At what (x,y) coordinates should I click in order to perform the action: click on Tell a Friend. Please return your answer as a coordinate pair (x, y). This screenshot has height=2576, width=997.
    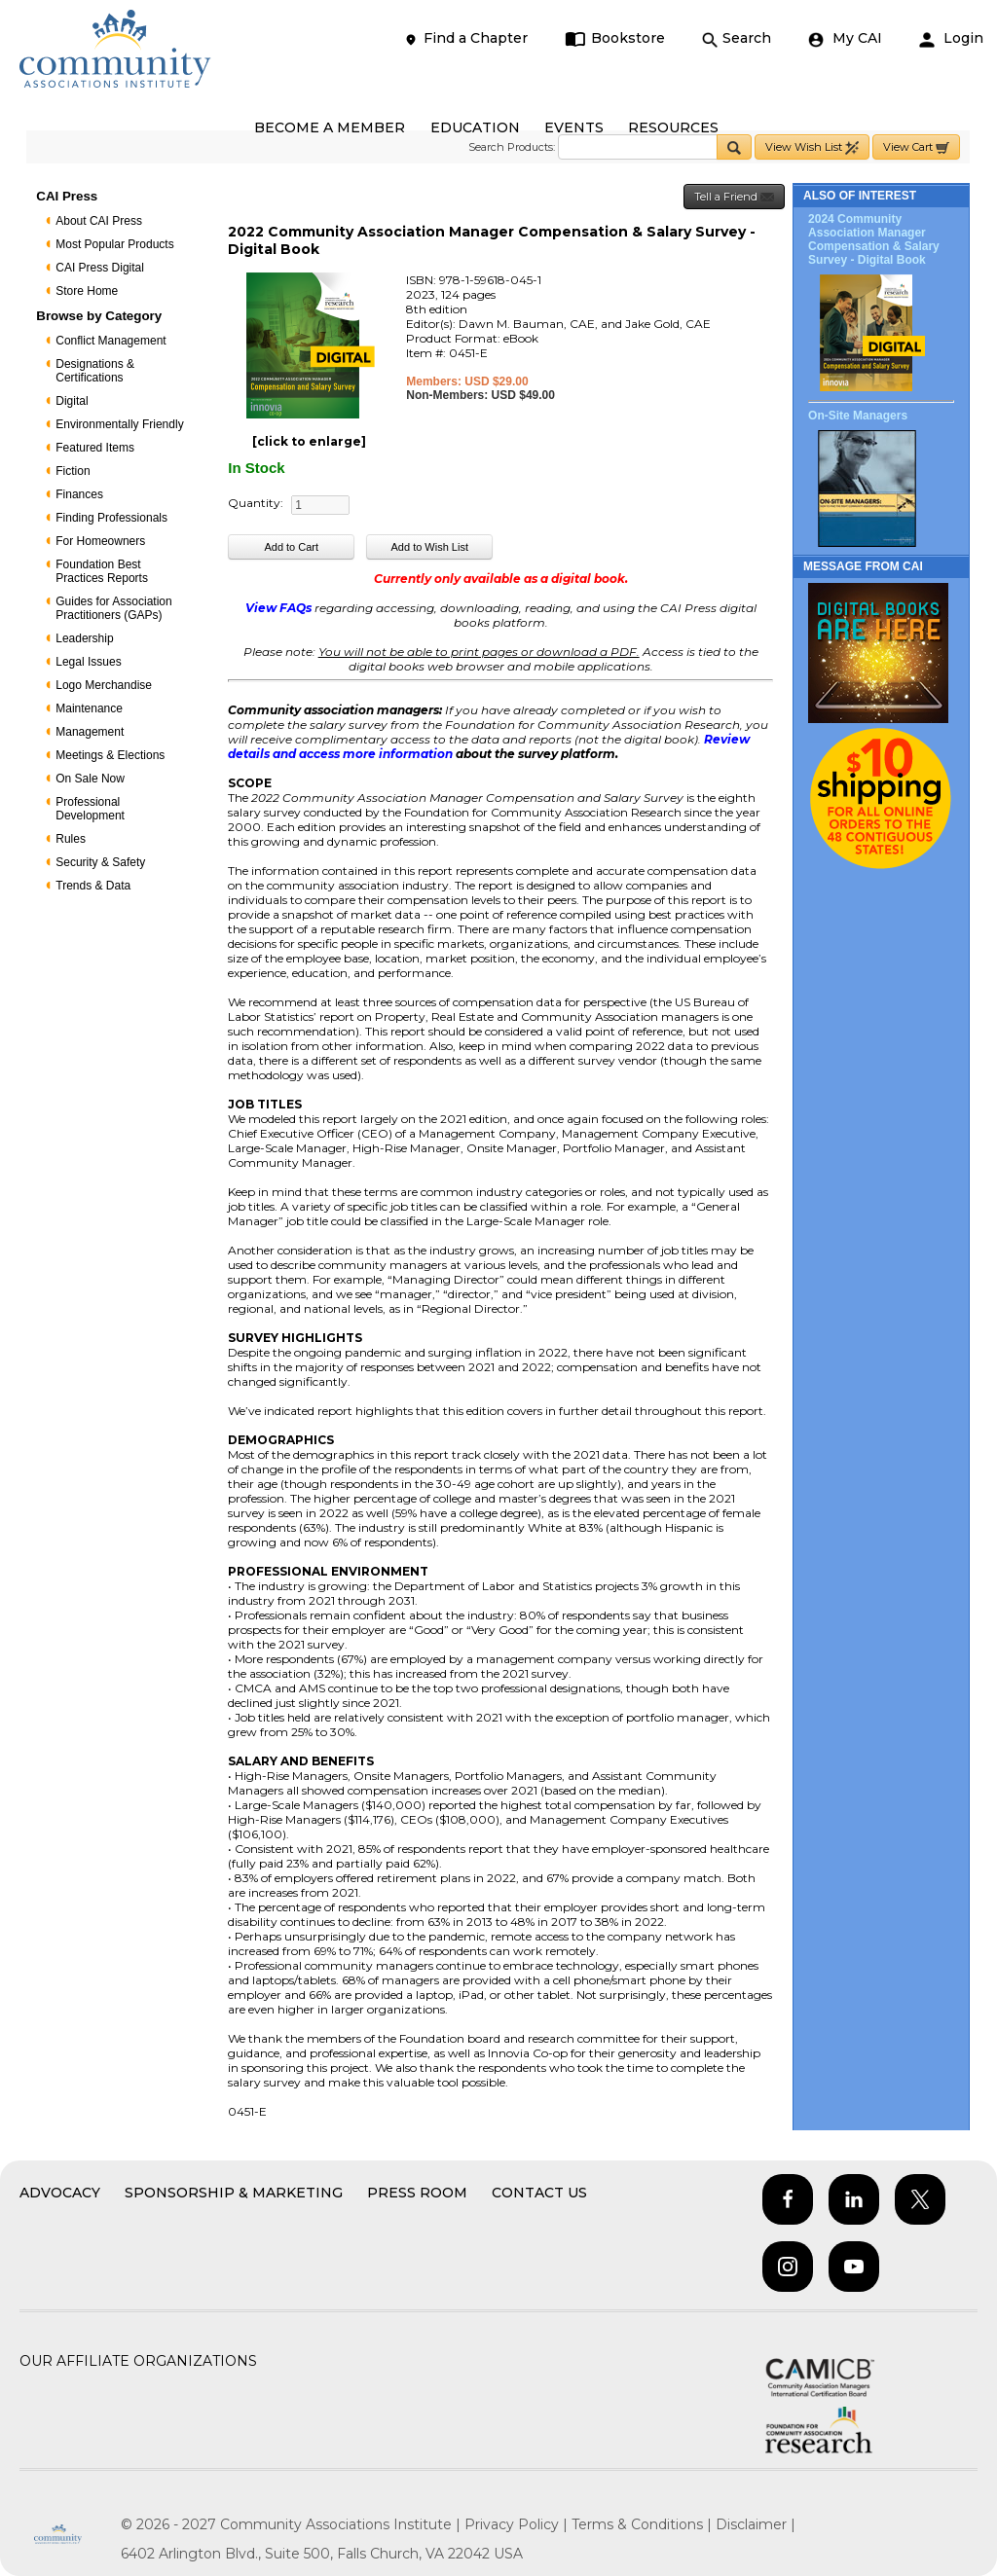
    Looking at the image, I should click on (734, 197).